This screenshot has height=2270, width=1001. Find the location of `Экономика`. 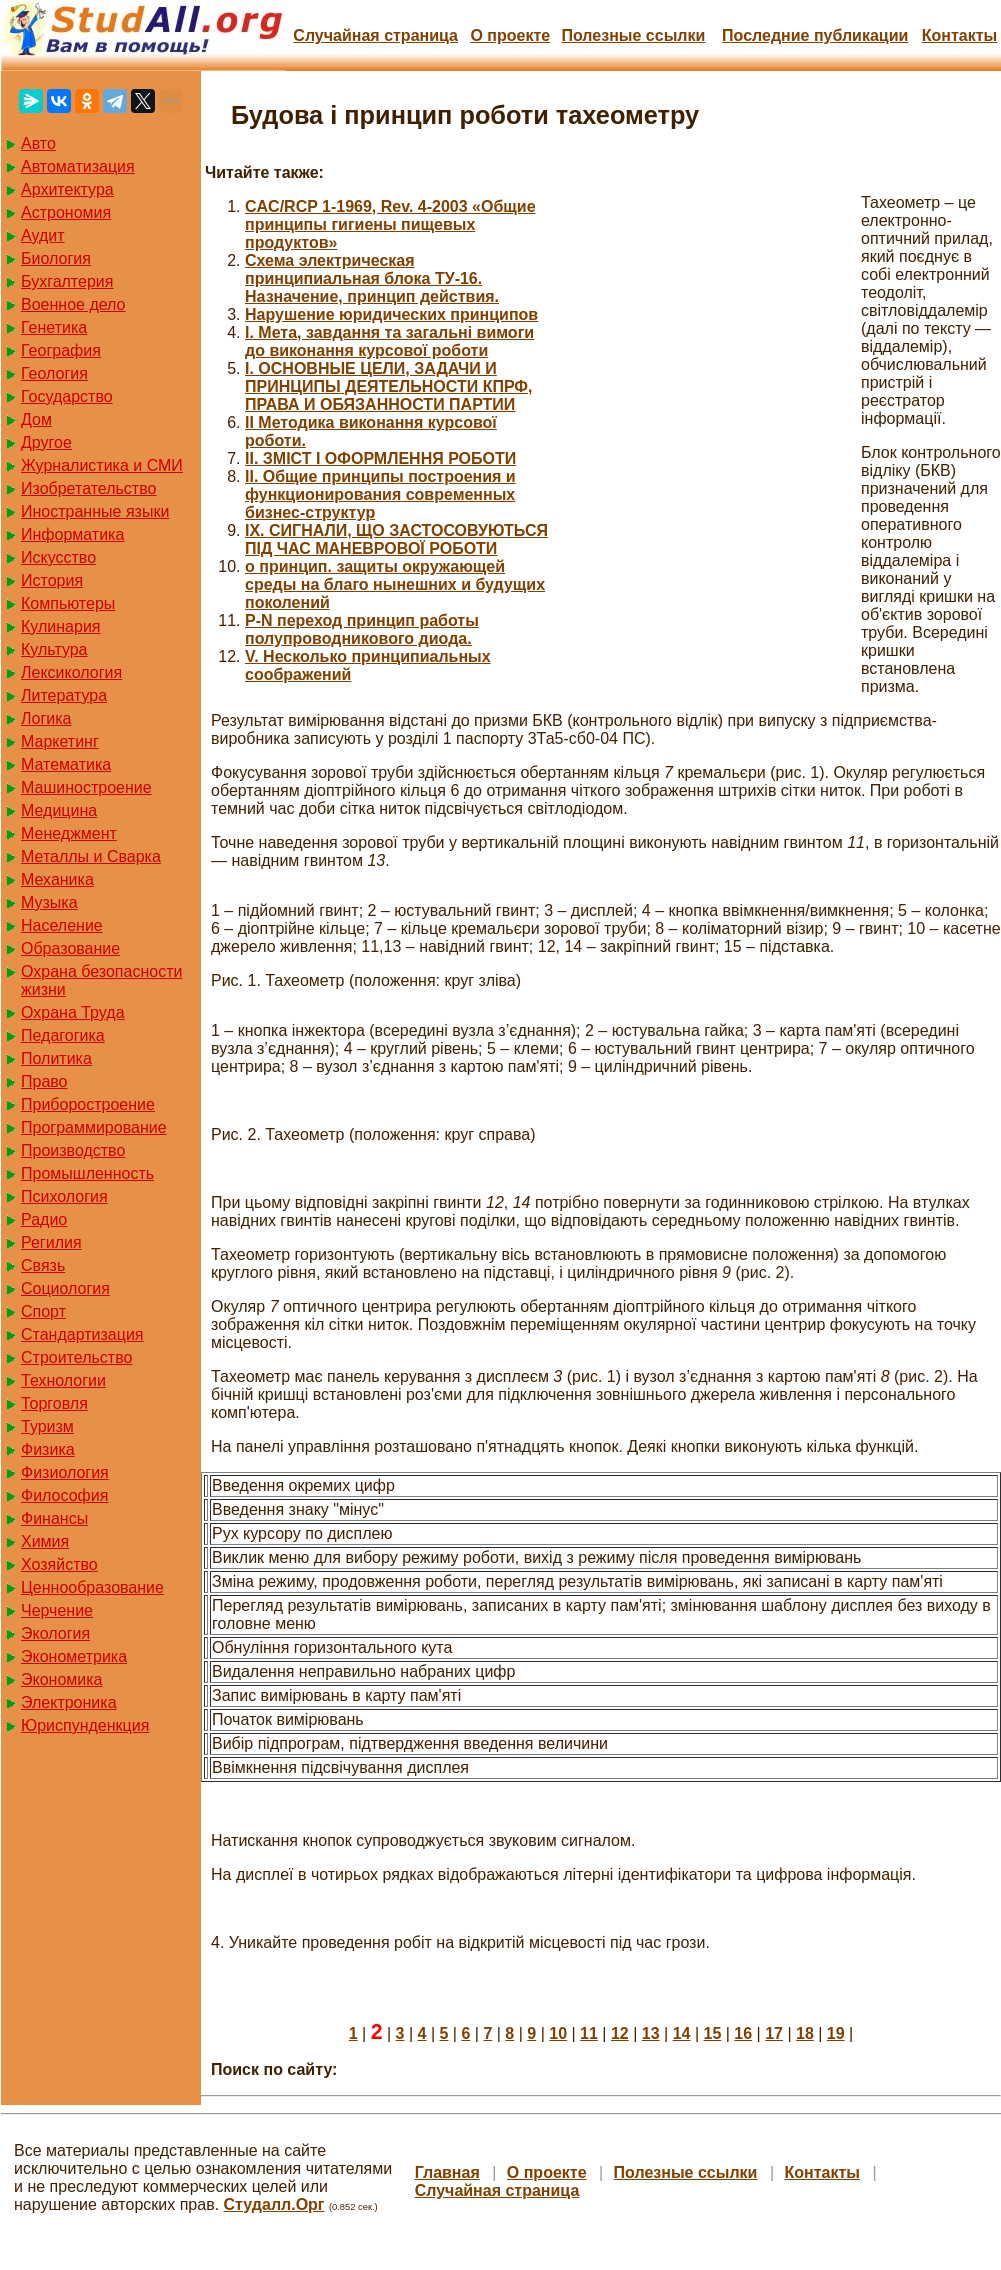

Экономика is located at coordinates (62, 1679).